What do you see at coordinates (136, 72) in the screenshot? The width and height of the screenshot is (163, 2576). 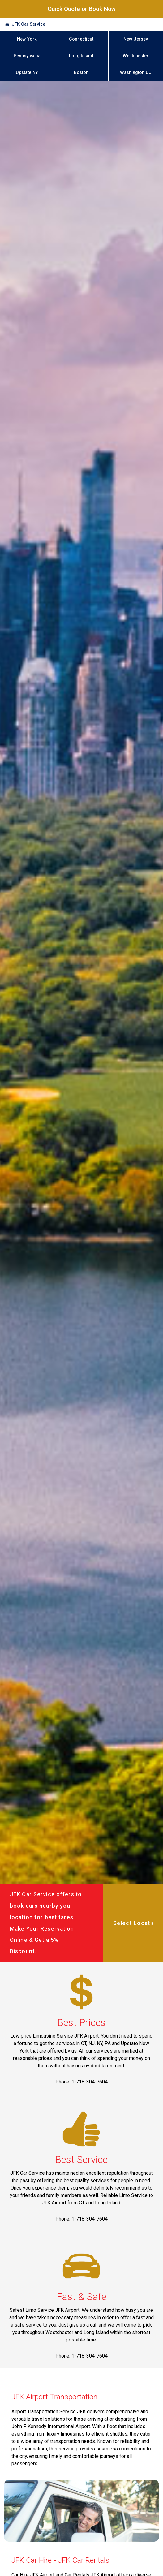 I see `Washington DC` at bounding box center [136, 72].